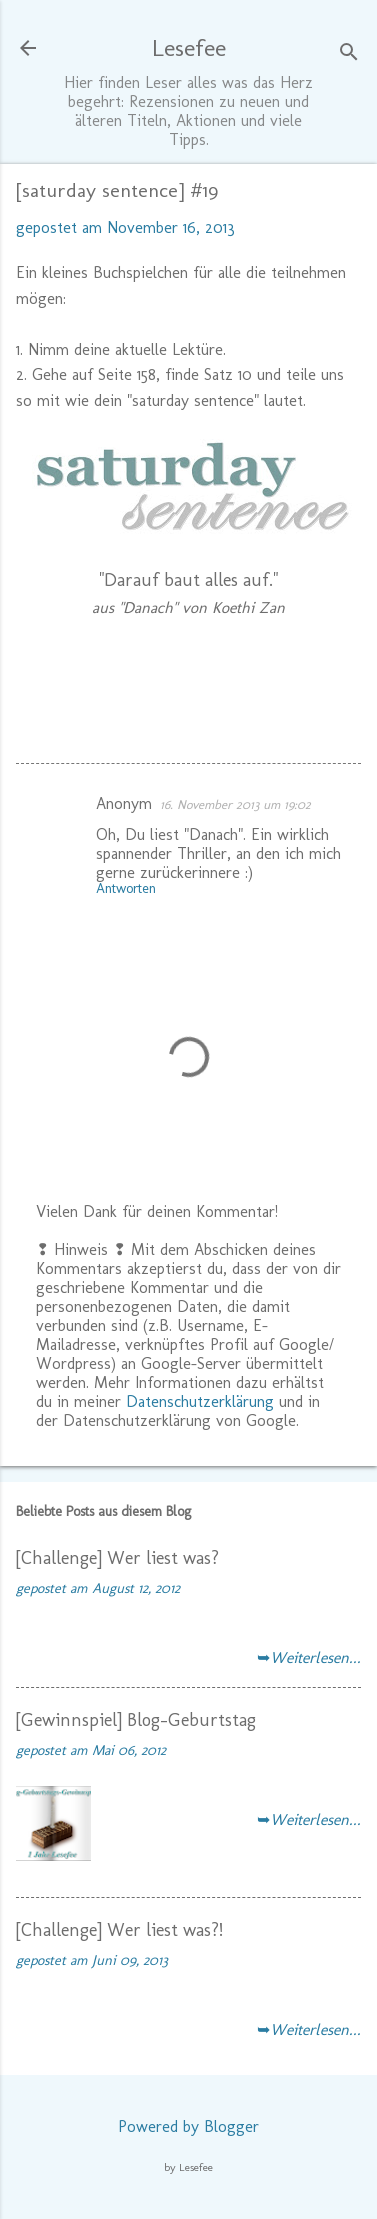  Describe the element at coordinates (119, 1930) in the screenshot. I see `[Challenge] Wer liest was?!` at that location.